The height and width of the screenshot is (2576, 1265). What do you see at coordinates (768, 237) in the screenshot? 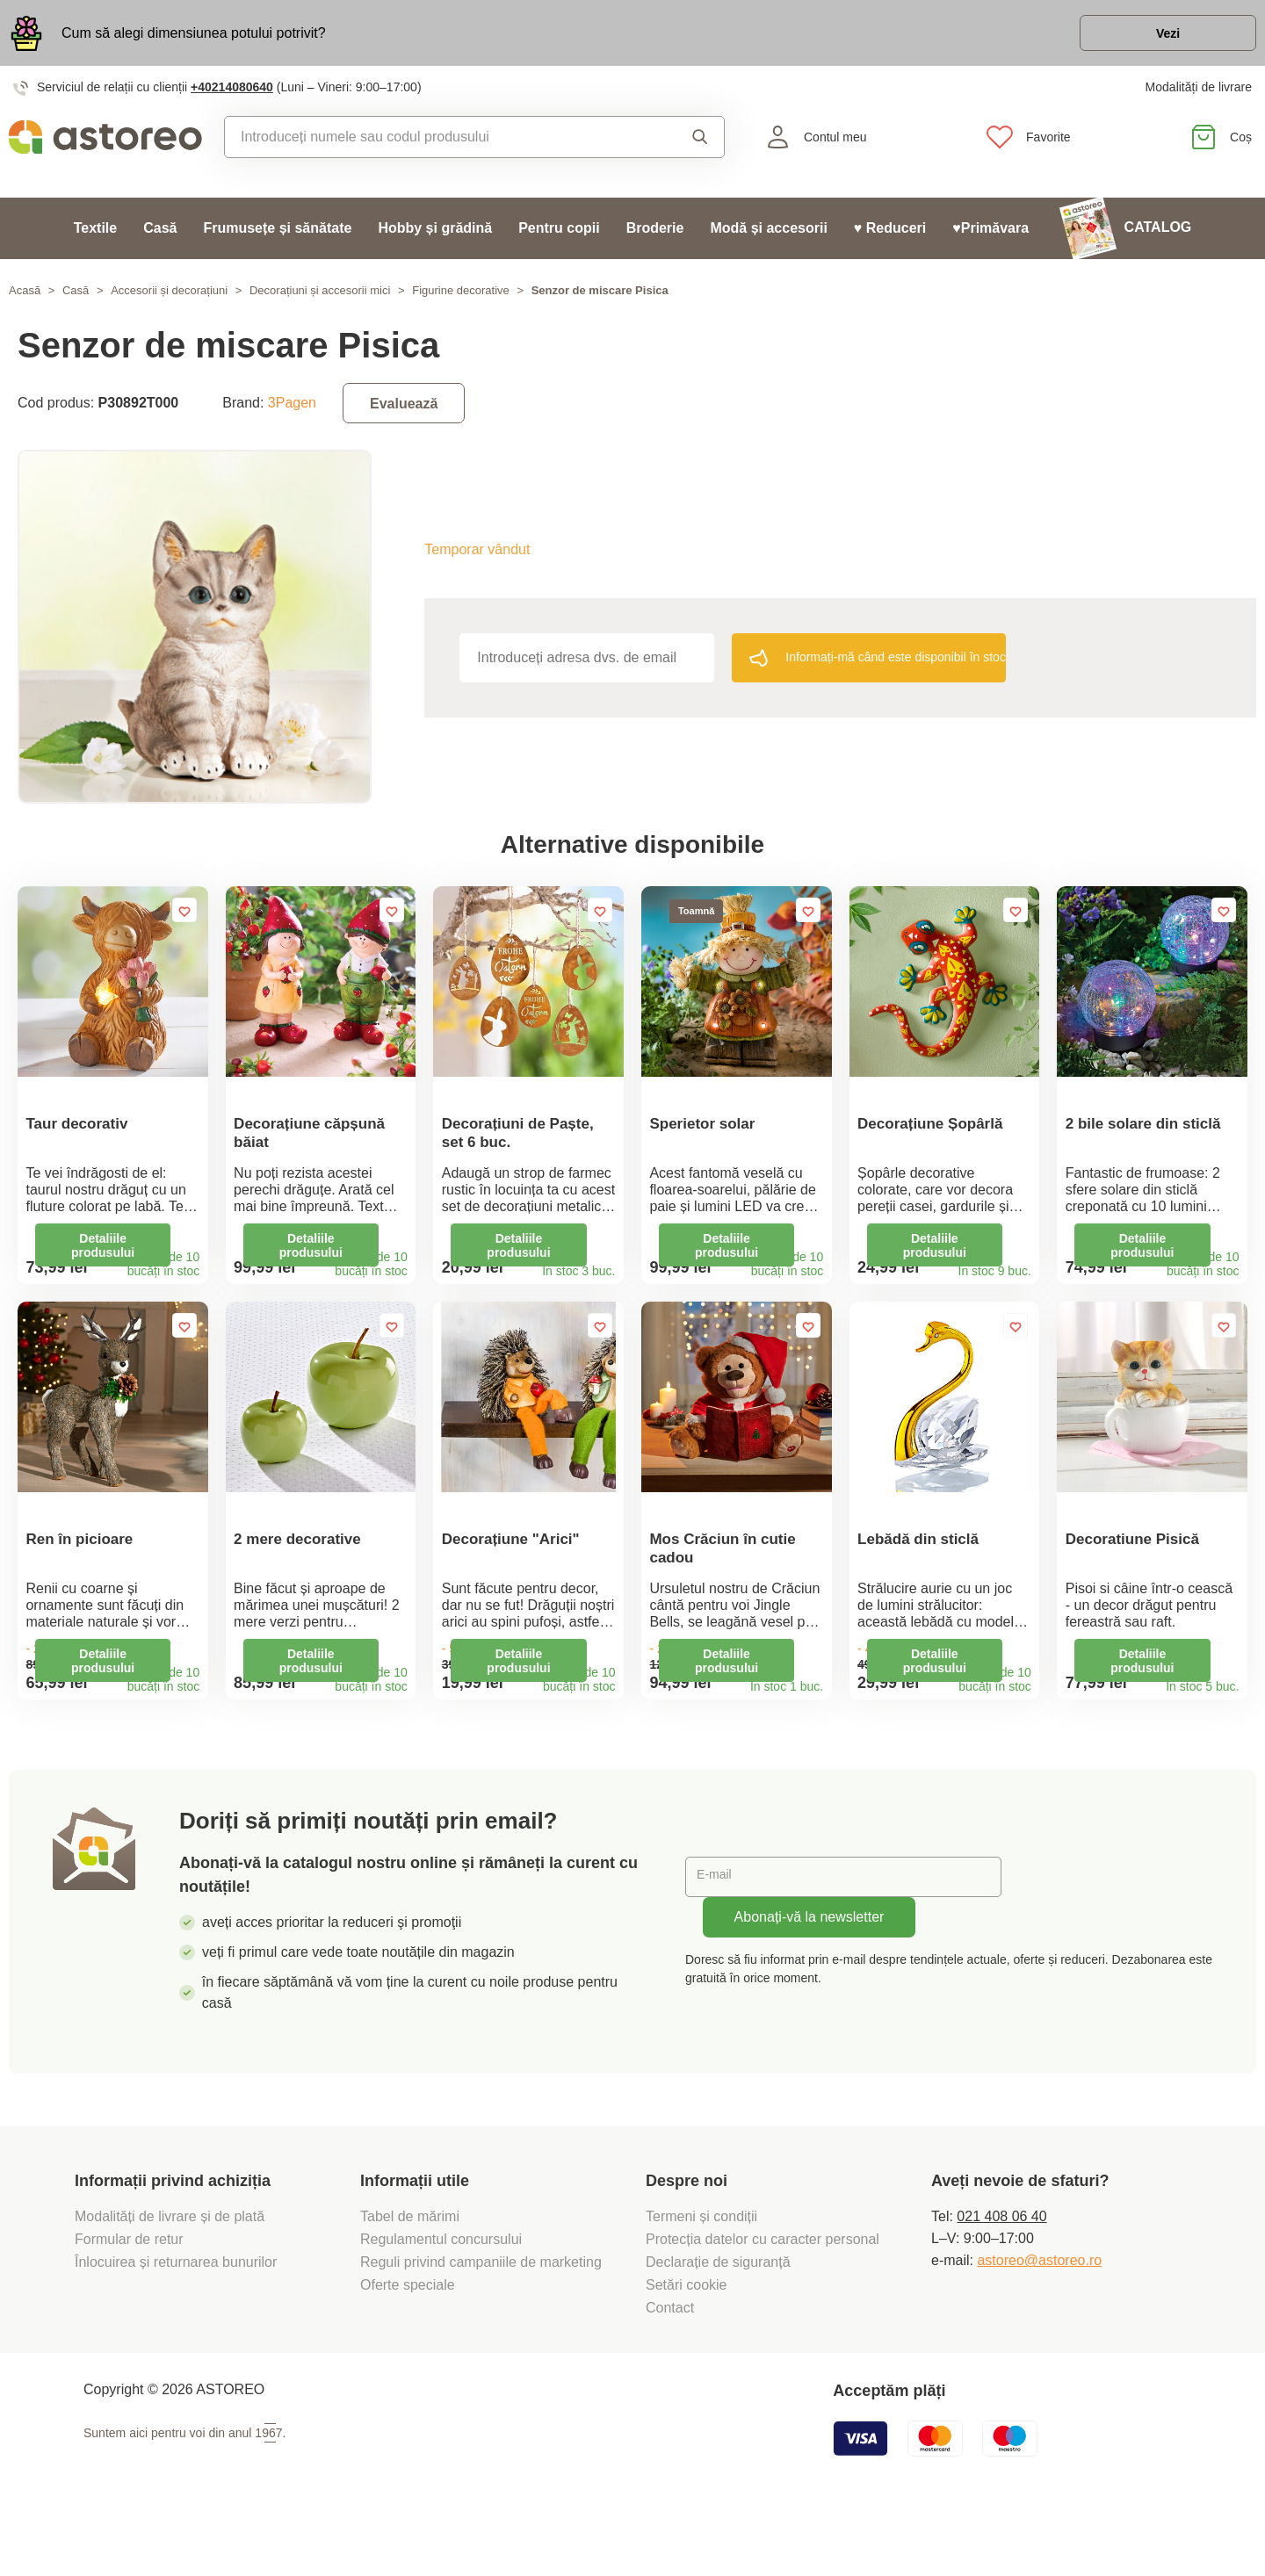
I see `Modă și accesorii` at bounding box center [768, 237].